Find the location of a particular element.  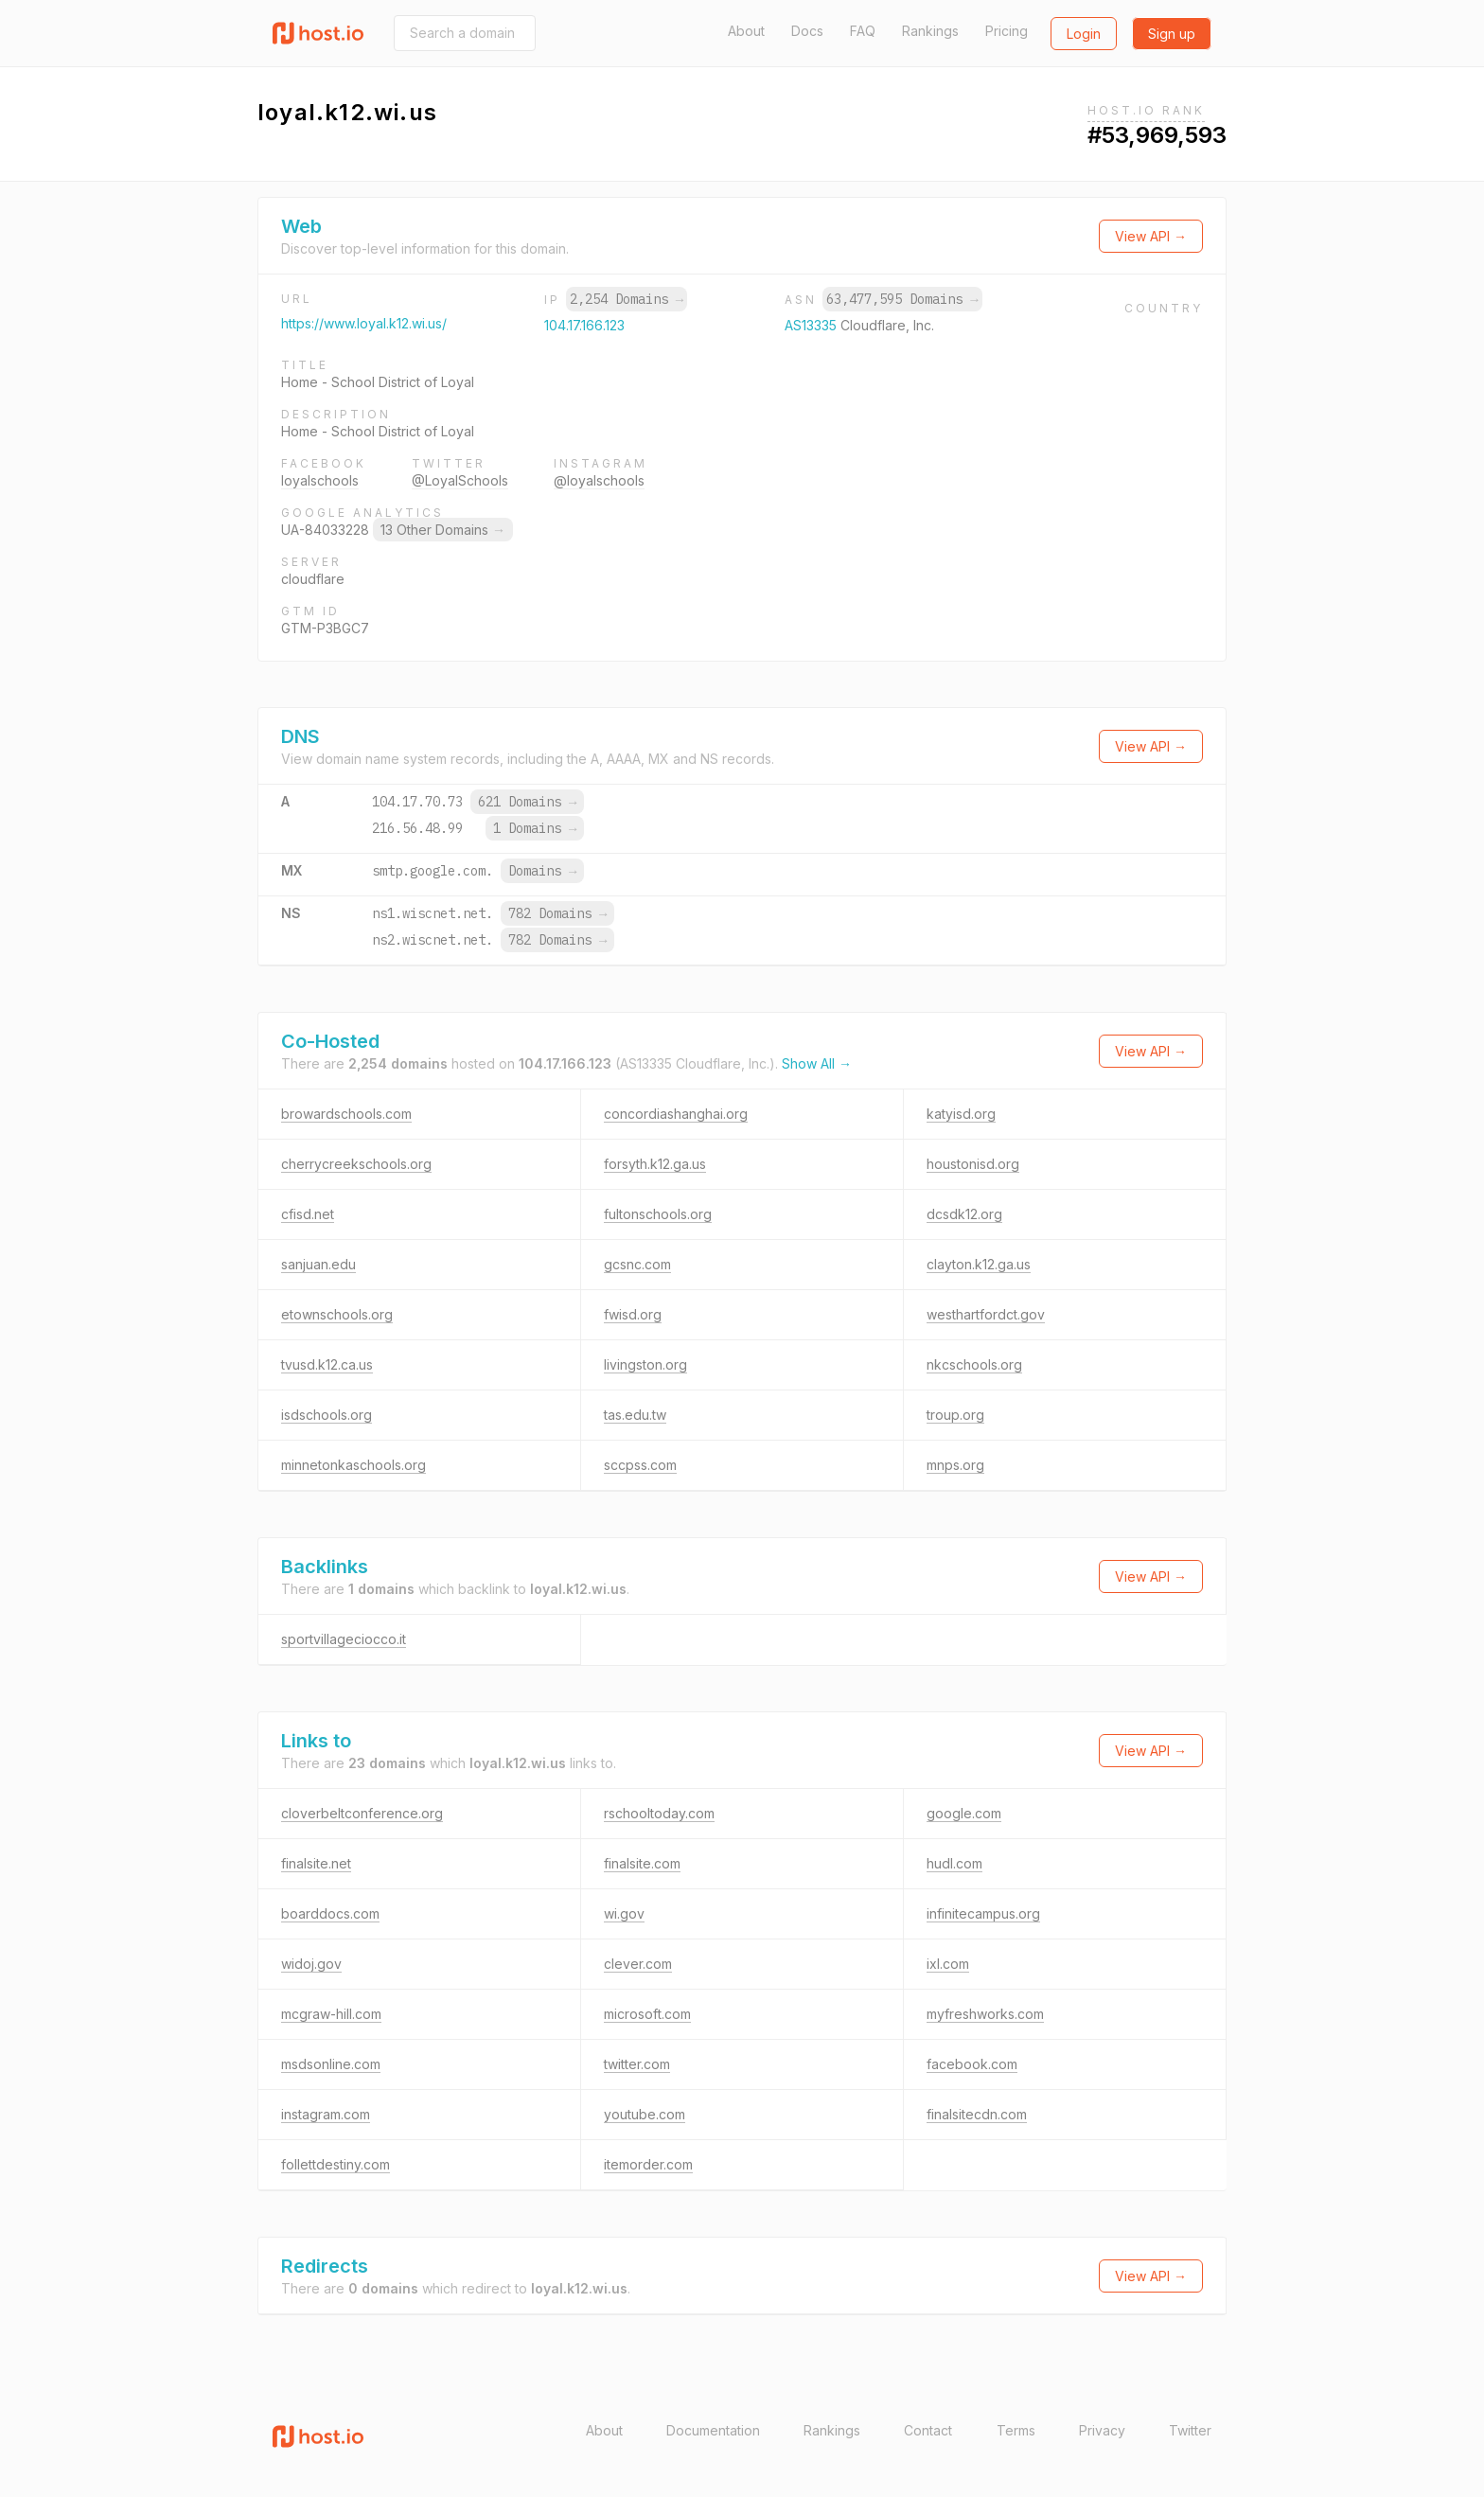

sportvillageciocco.it is located at coordinates (343, 1639).